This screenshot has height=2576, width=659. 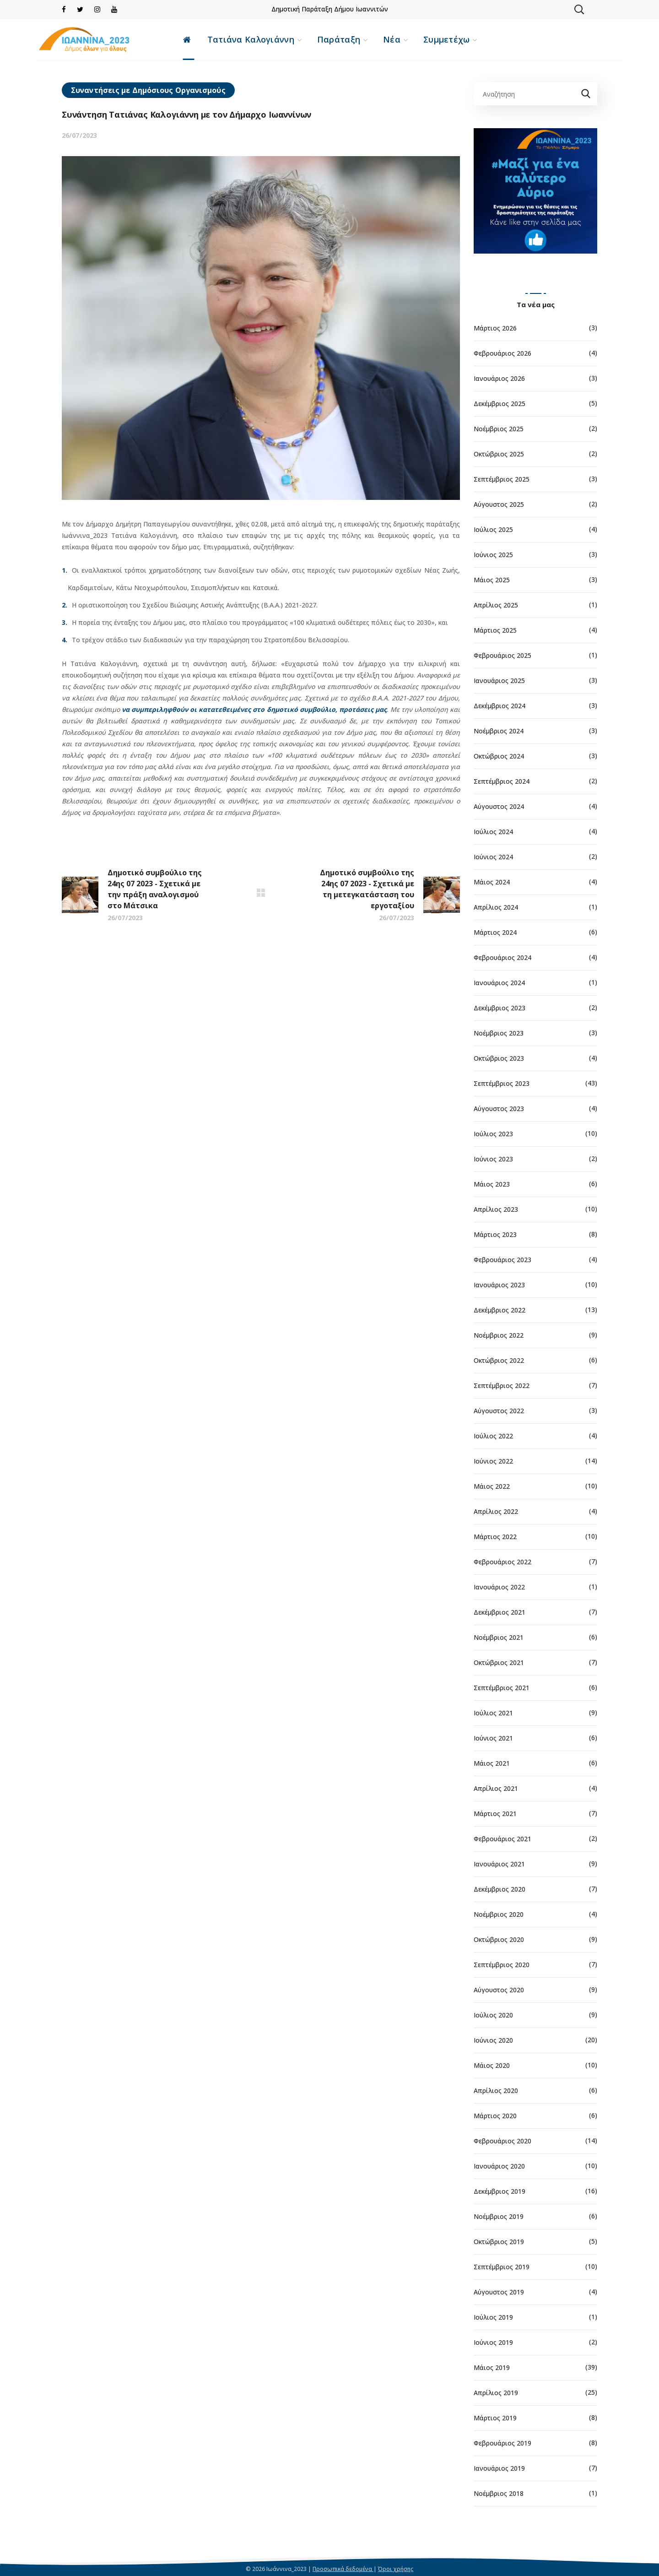 What do you see at coordinates (502, 957) in the screenshot?
I see `Φεβρουάριος 2024` at bounding box center [502, 957].